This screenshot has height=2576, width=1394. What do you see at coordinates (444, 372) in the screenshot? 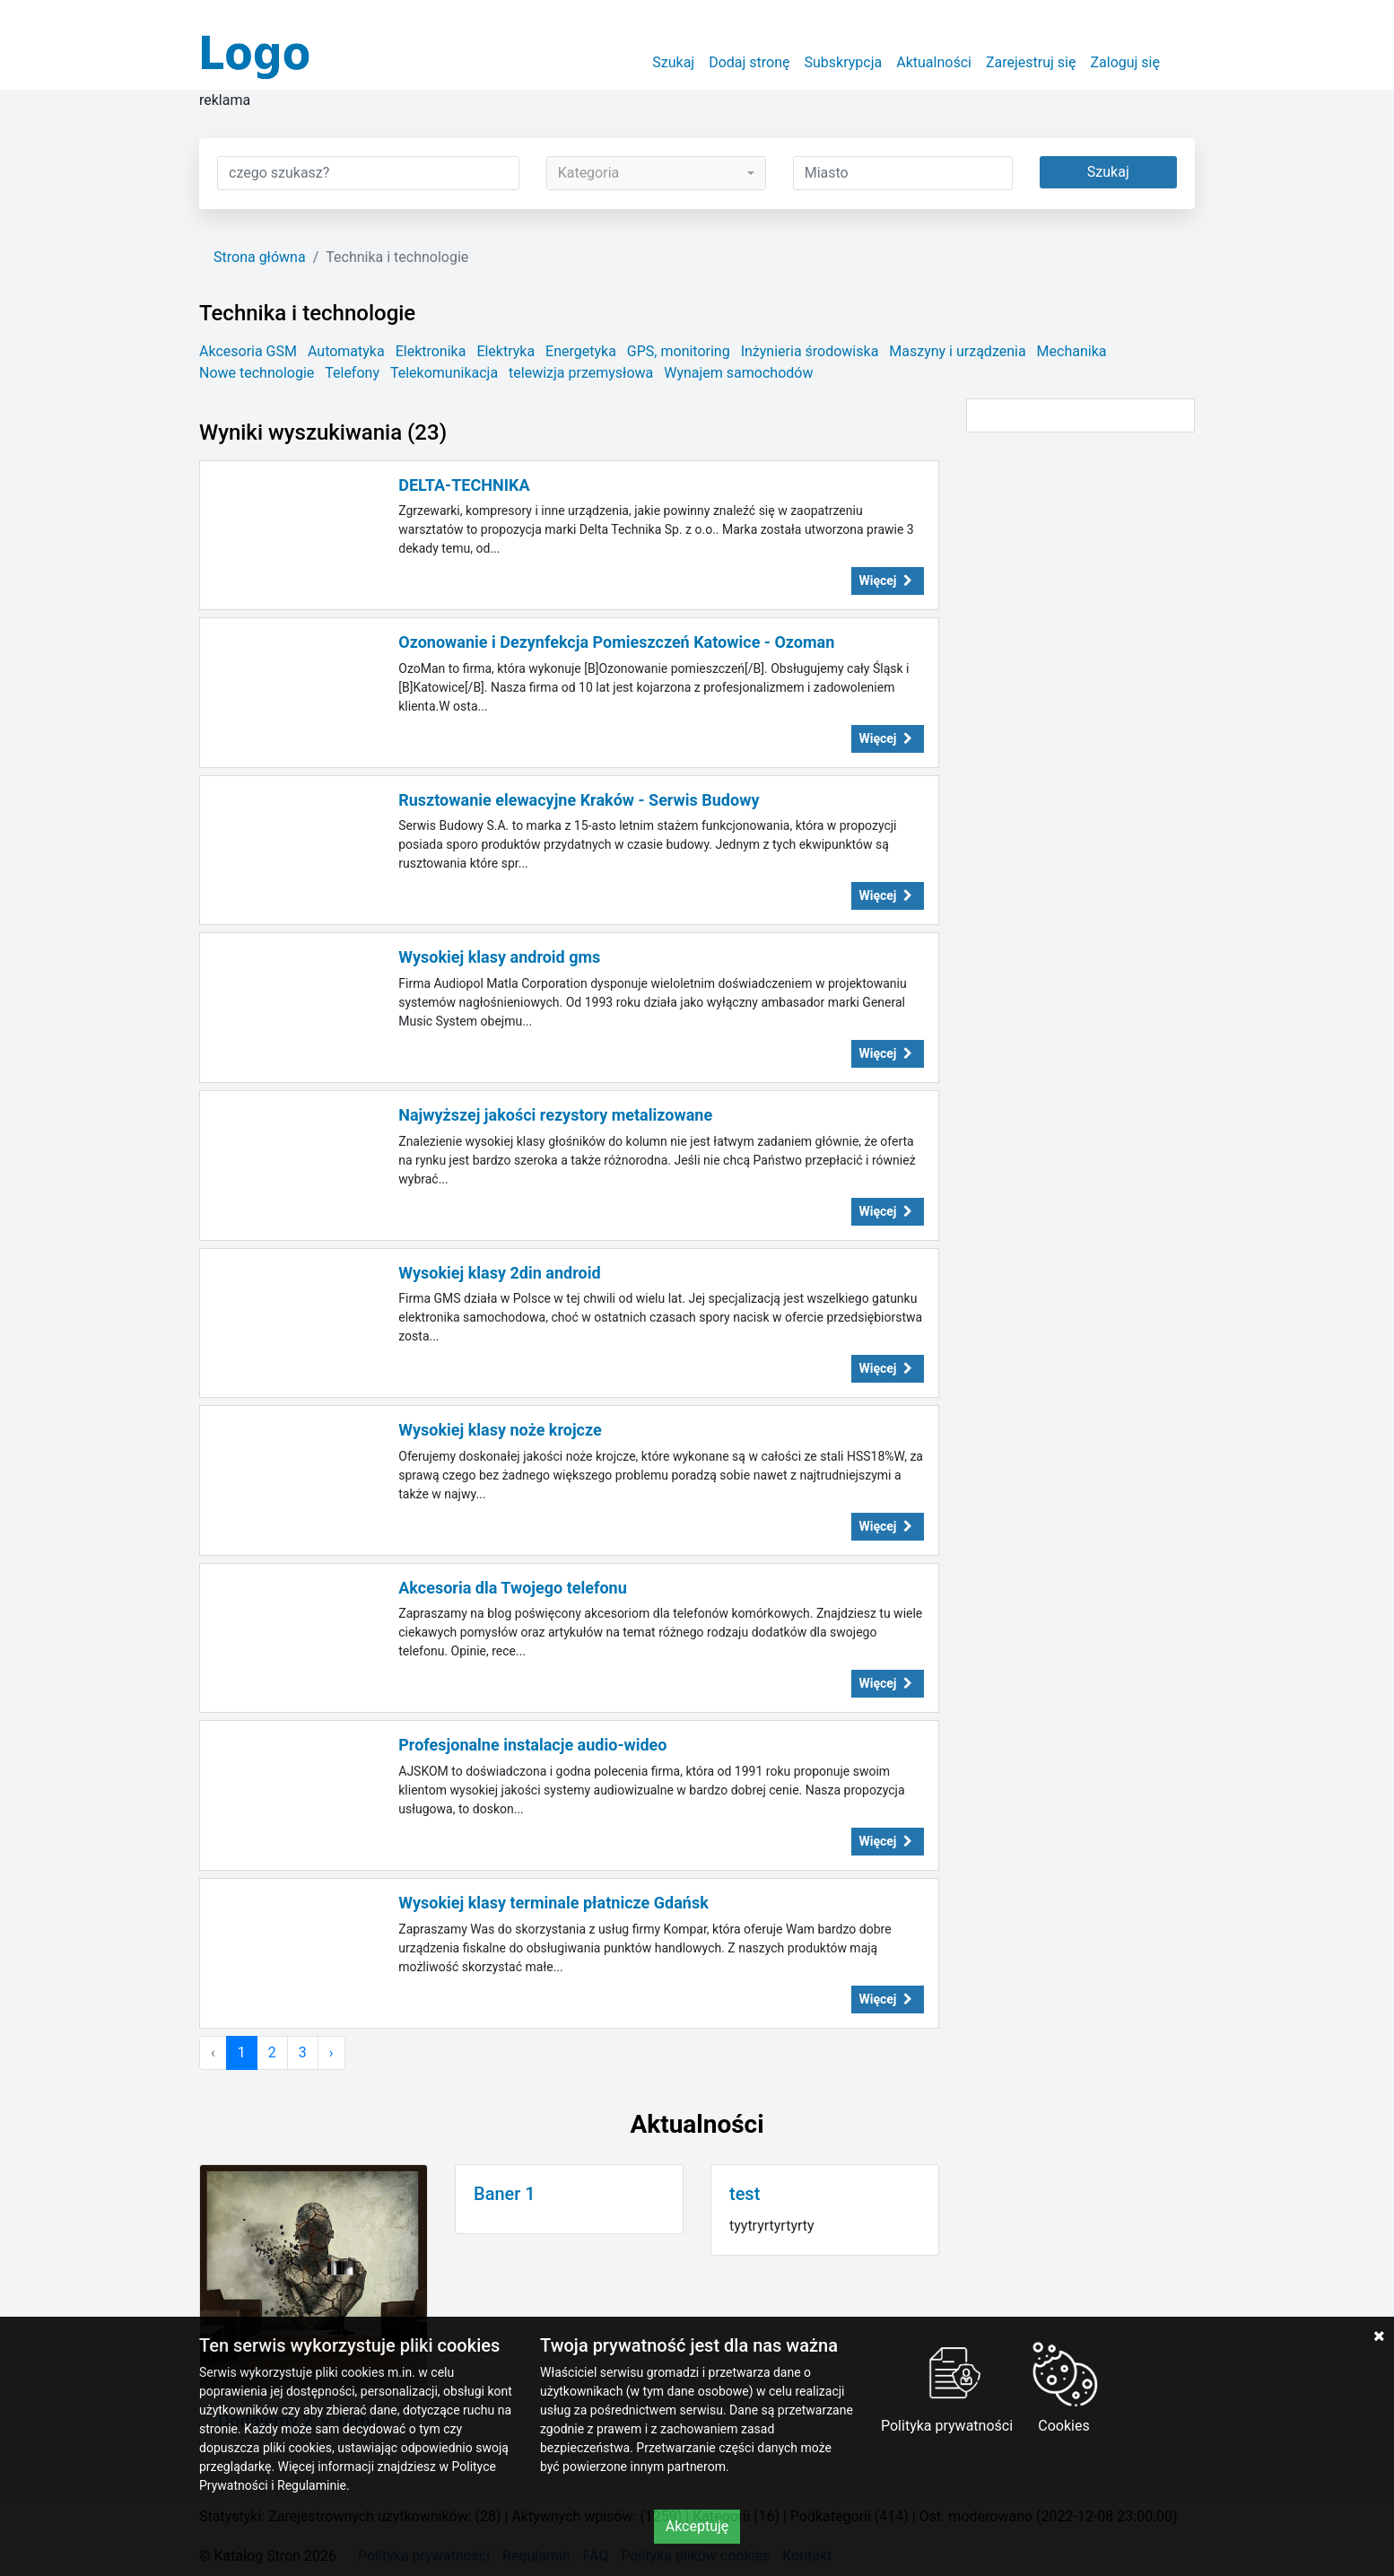
I see `Telekomunikacja` at bounding box center [444, 372].